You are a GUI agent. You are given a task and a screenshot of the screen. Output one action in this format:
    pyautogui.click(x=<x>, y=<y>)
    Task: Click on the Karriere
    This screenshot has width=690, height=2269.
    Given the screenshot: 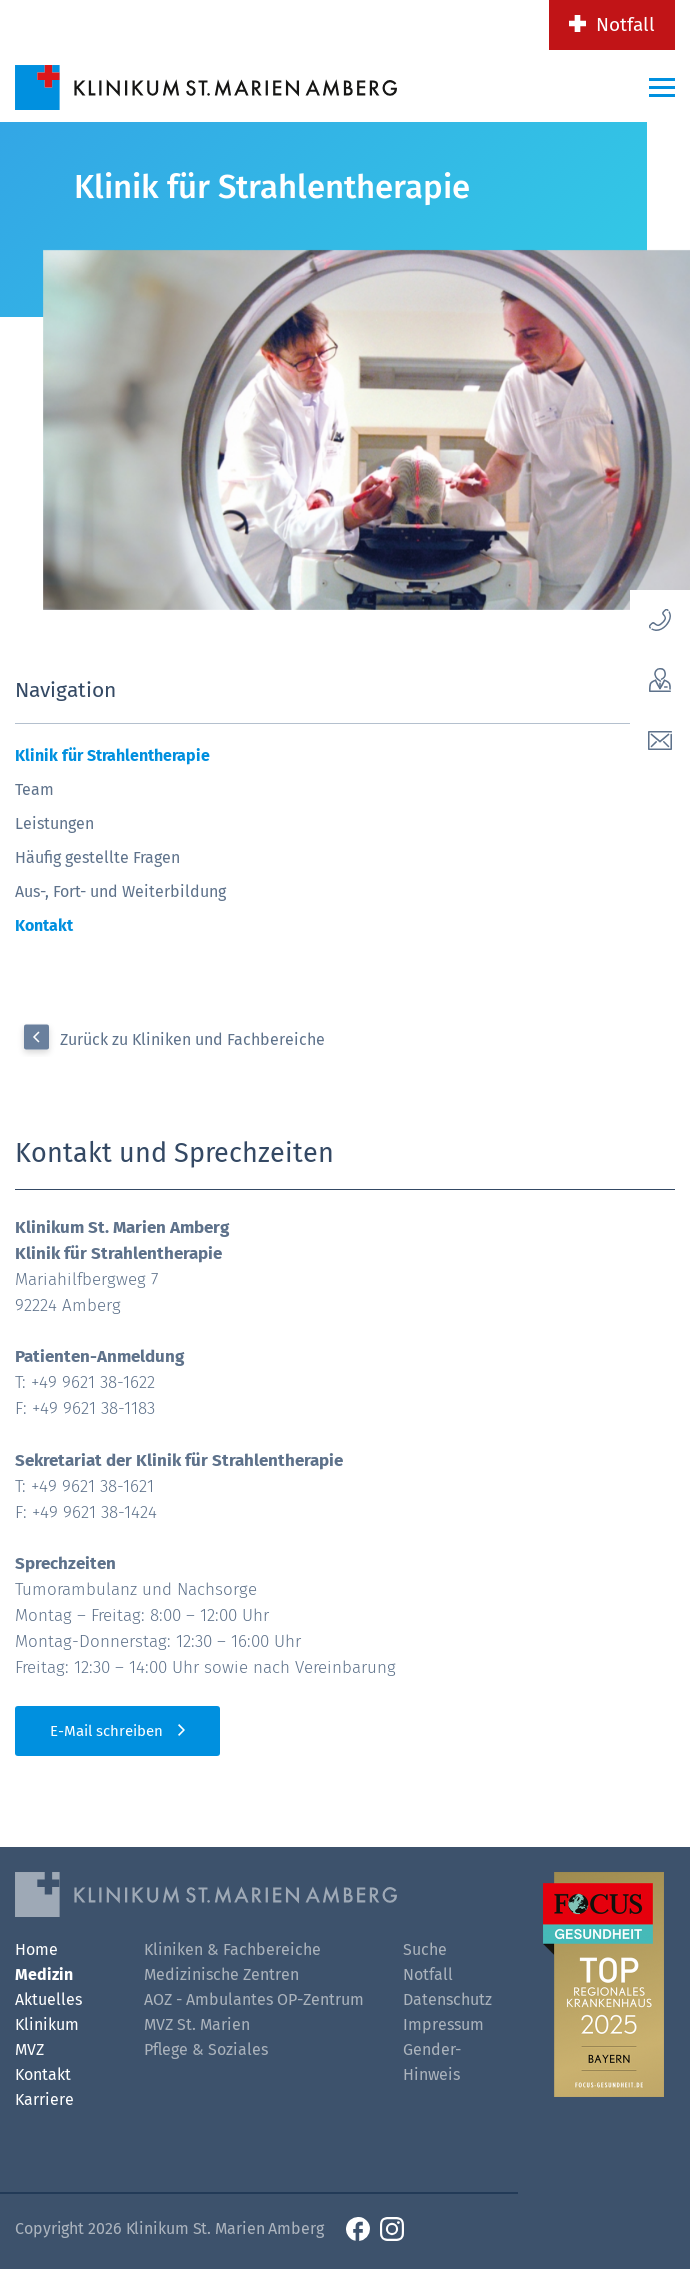 What is the action you would take?
    pyautogui.click(x=44, y=2099)
    